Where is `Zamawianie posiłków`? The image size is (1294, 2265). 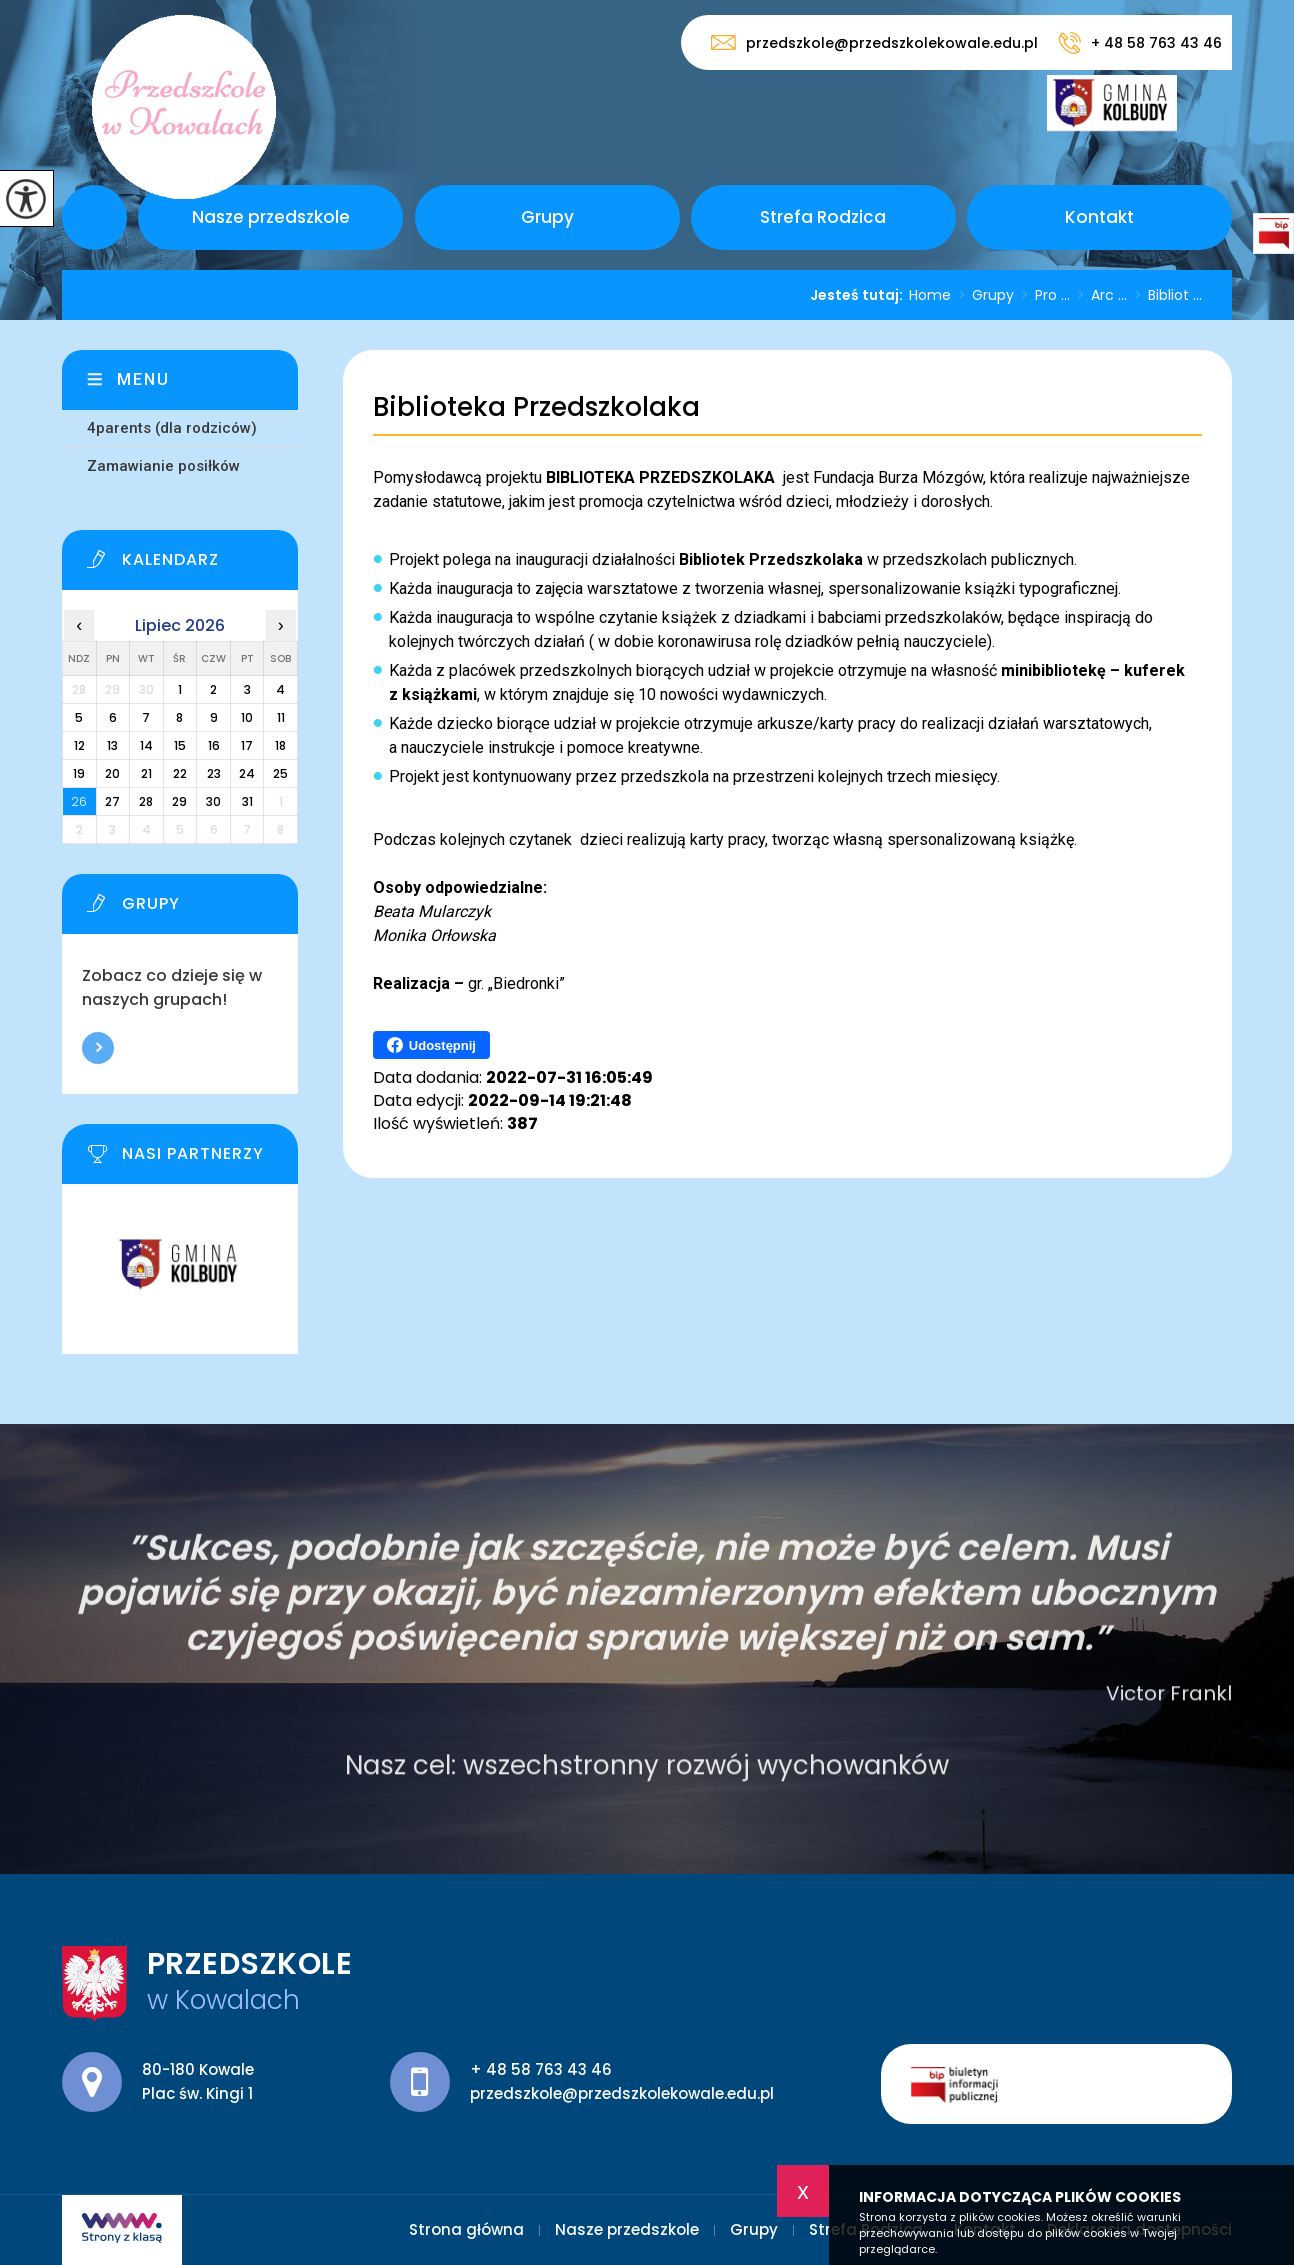
Zamawianie posiłków is located at coordinates (163, 466).